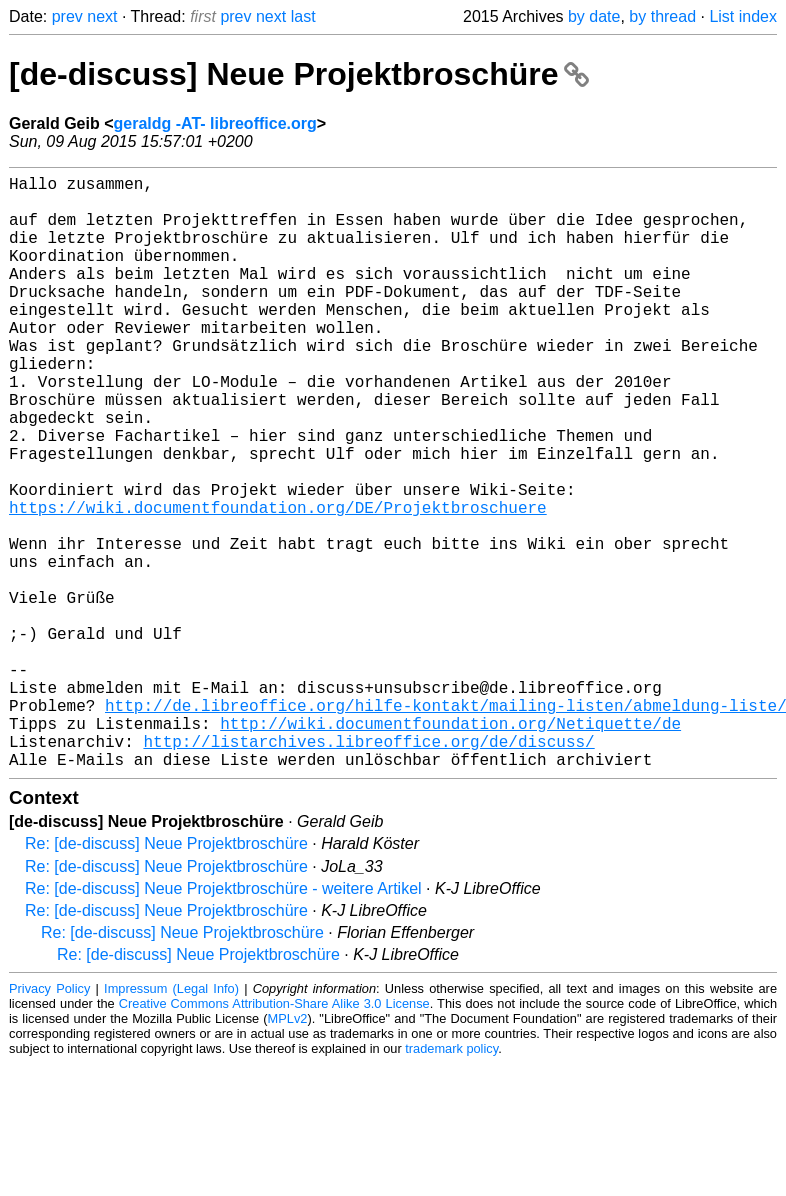  Describe the element at coordinates (102, 16) in the screenshot. I see `next` at that location.